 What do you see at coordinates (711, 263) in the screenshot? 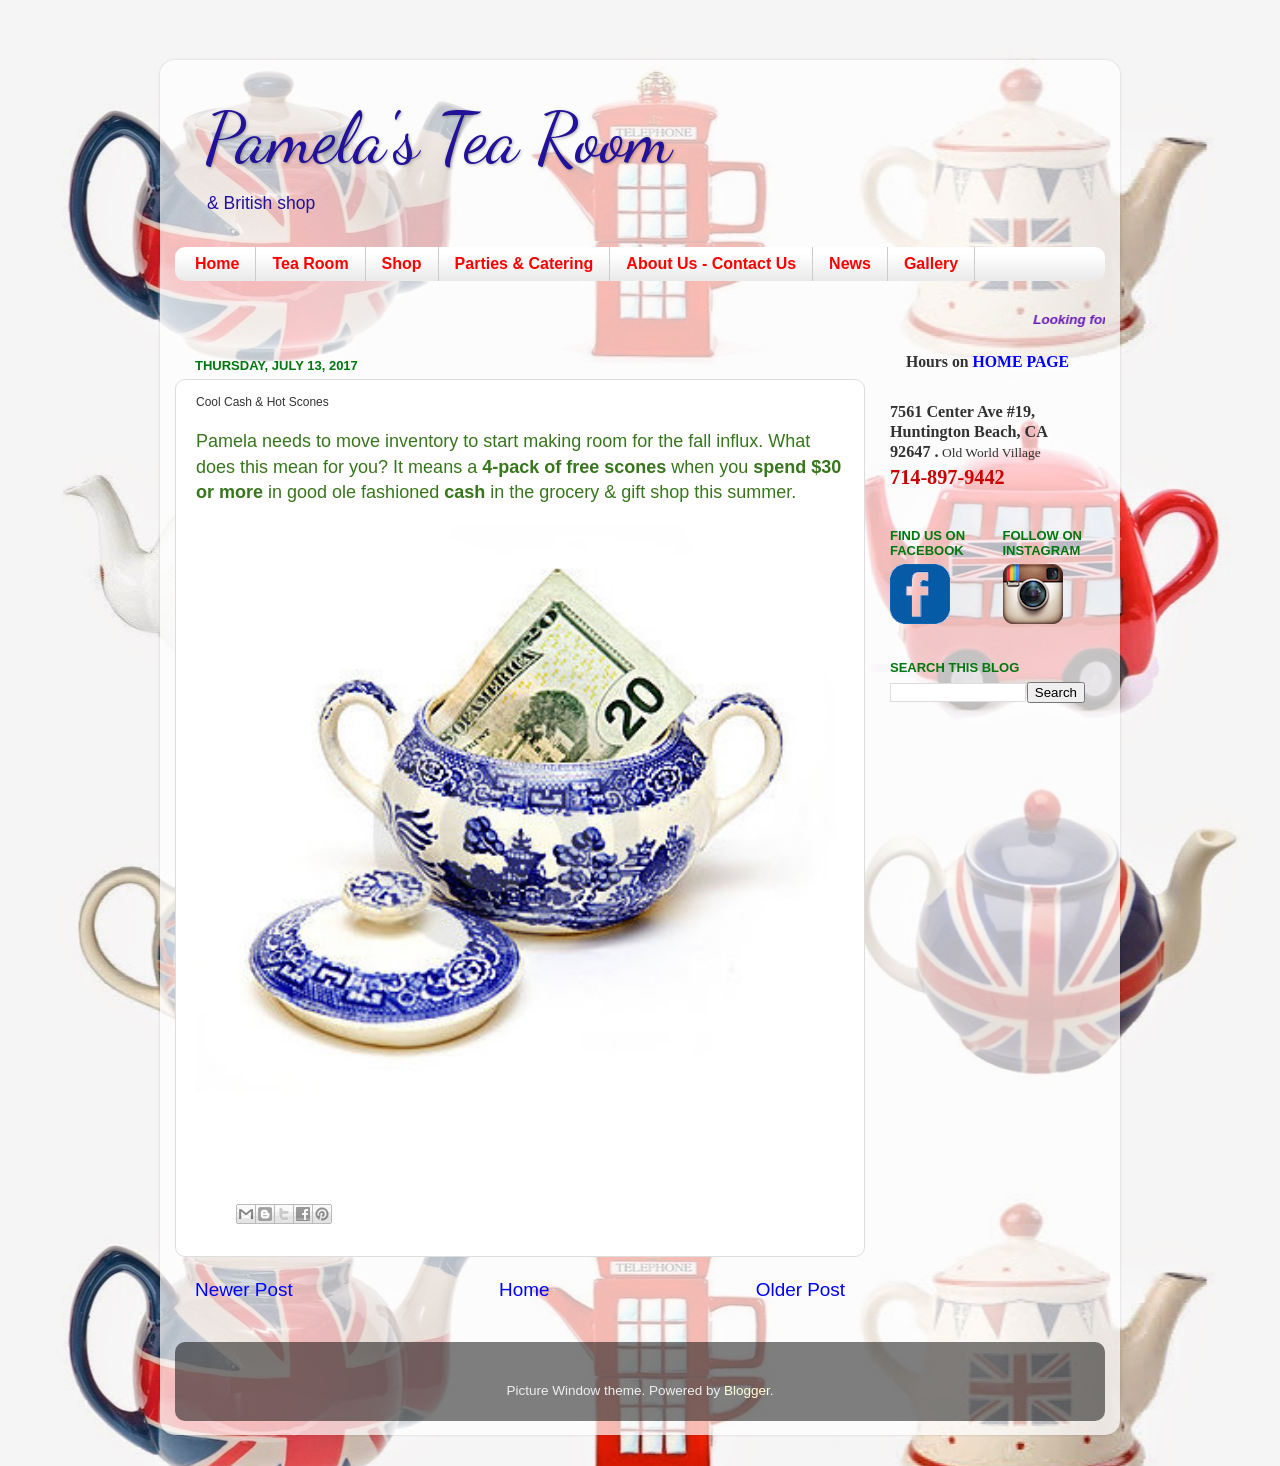
I see `About Us - Contact Us` at bounding box center [711, 263].